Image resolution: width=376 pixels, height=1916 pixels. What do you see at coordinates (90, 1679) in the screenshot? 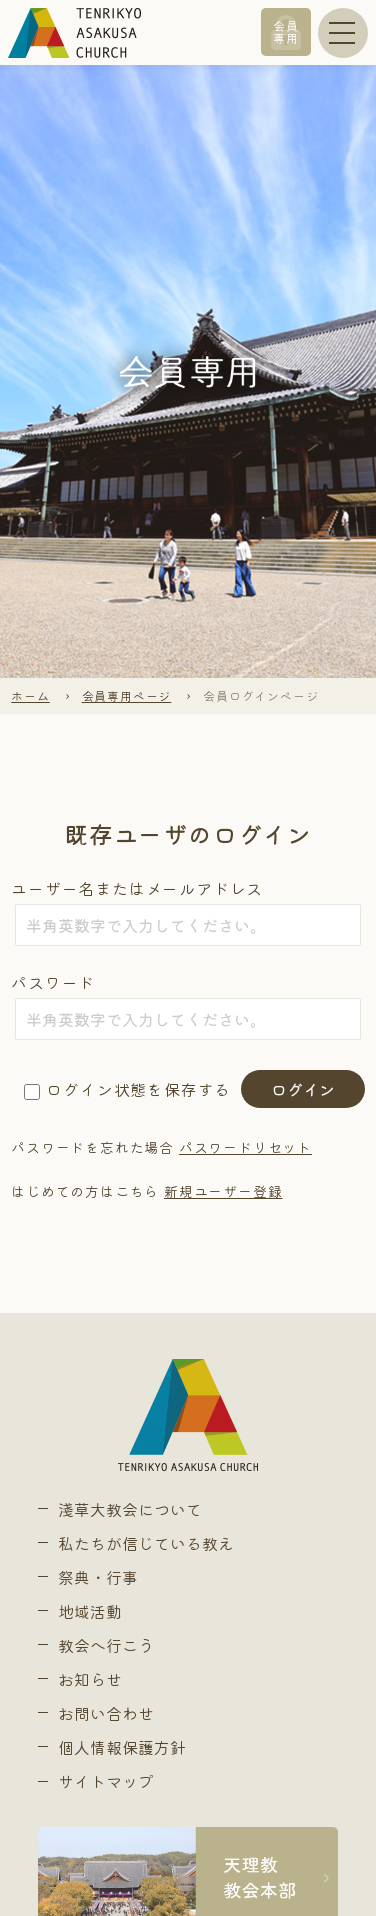
I see `お知らせ` at bounding box center [90, 1679].